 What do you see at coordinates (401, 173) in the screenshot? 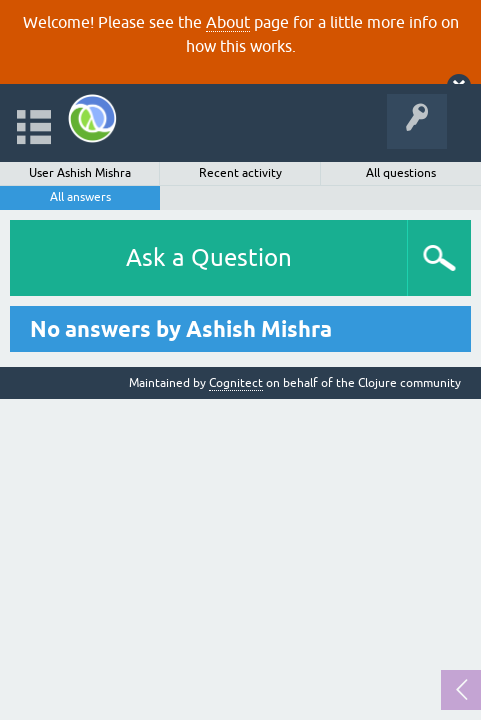
I see `All questions` at bounding box center [401, 173].